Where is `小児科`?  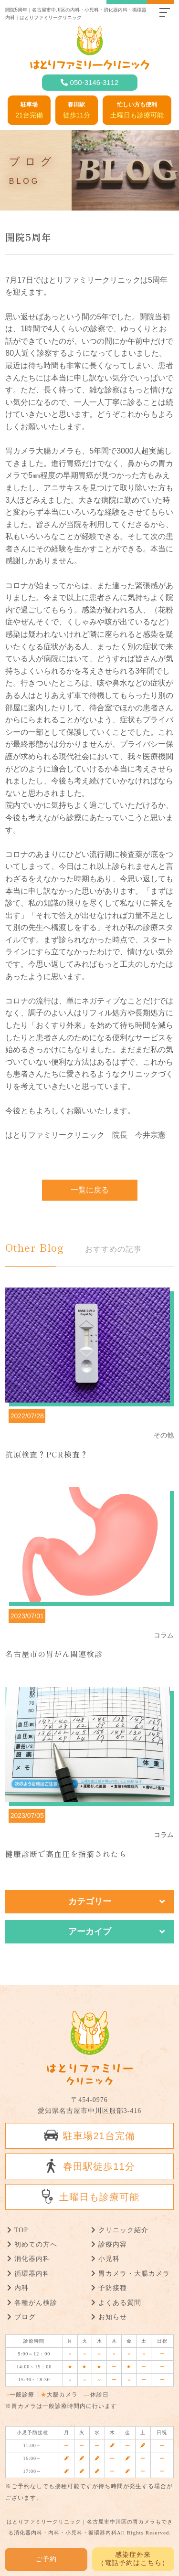 小児科 is located at coordinates (109, 2258).